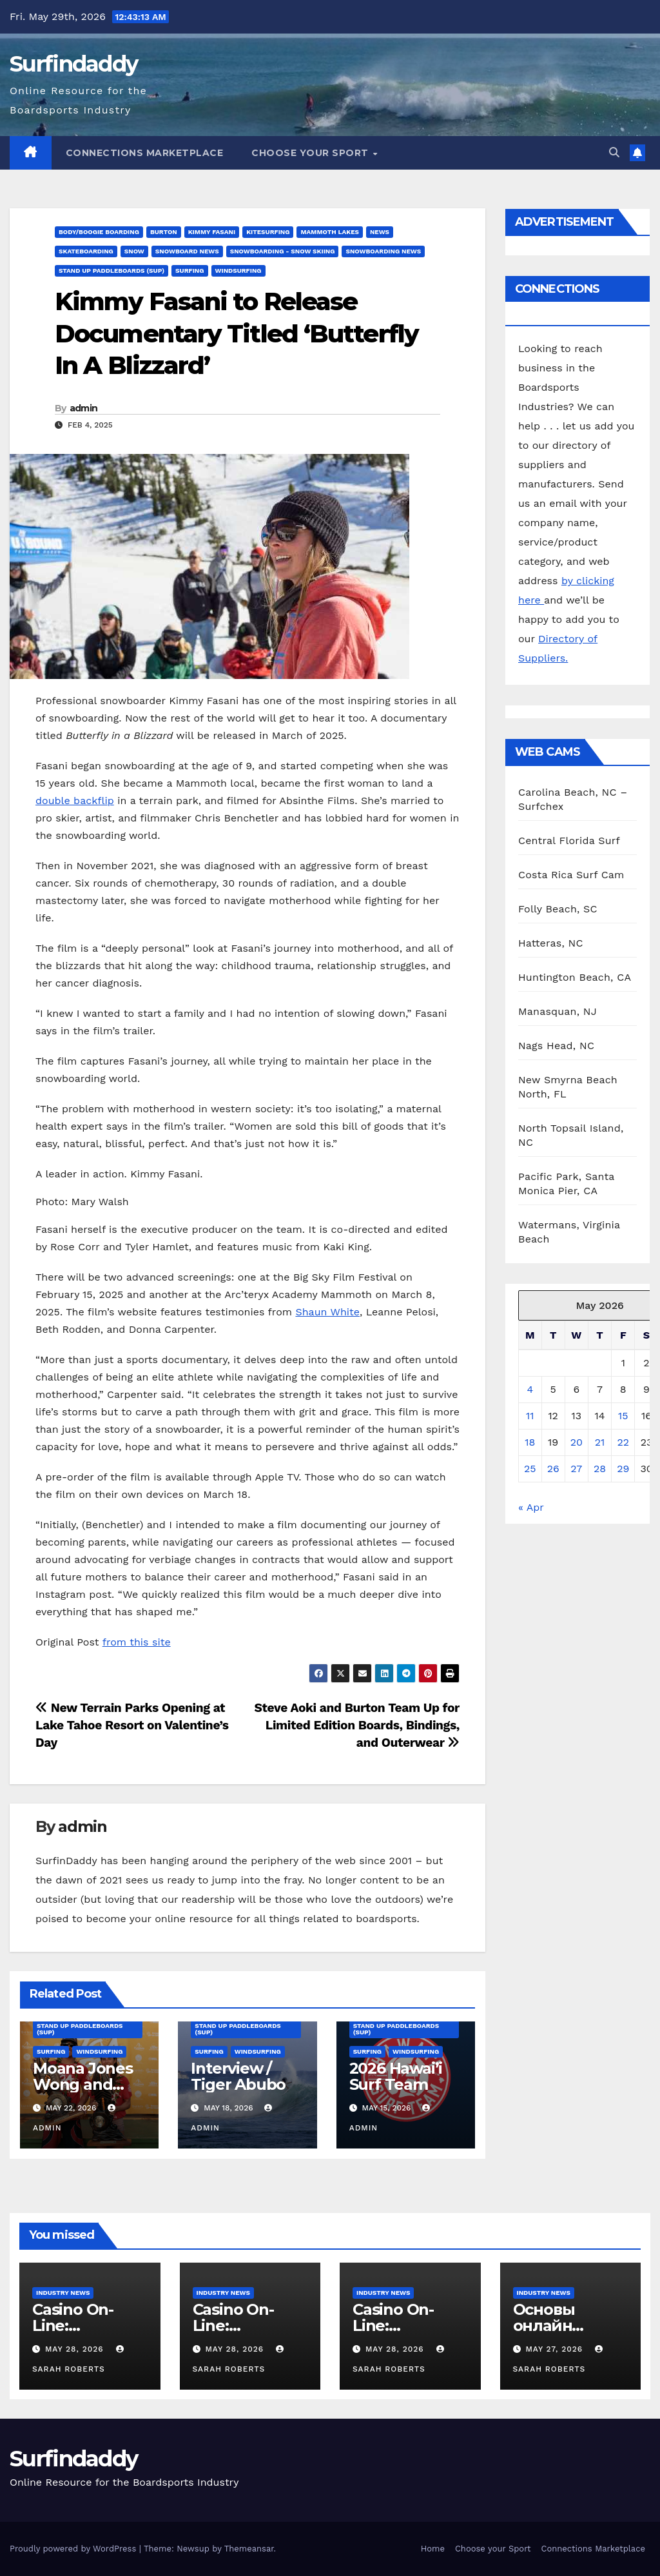 The height and width of the screenshot is (2576, 660). Describe the element at coordinates (189, 270) in the screenshot. I see `Surfing` at that location.